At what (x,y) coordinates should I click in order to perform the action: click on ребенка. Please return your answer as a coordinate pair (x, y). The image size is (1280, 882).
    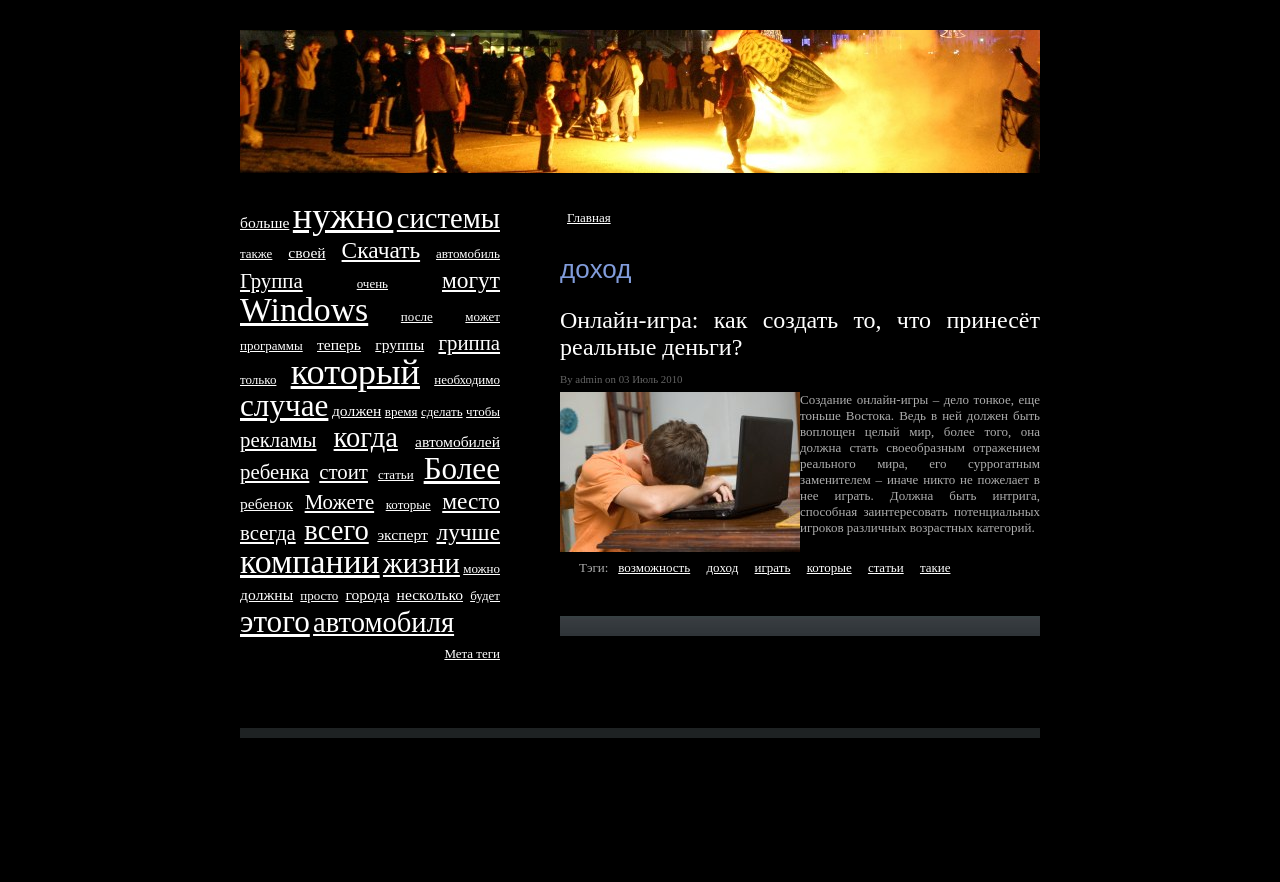
    Looking at the image, I should click on (274, 471).